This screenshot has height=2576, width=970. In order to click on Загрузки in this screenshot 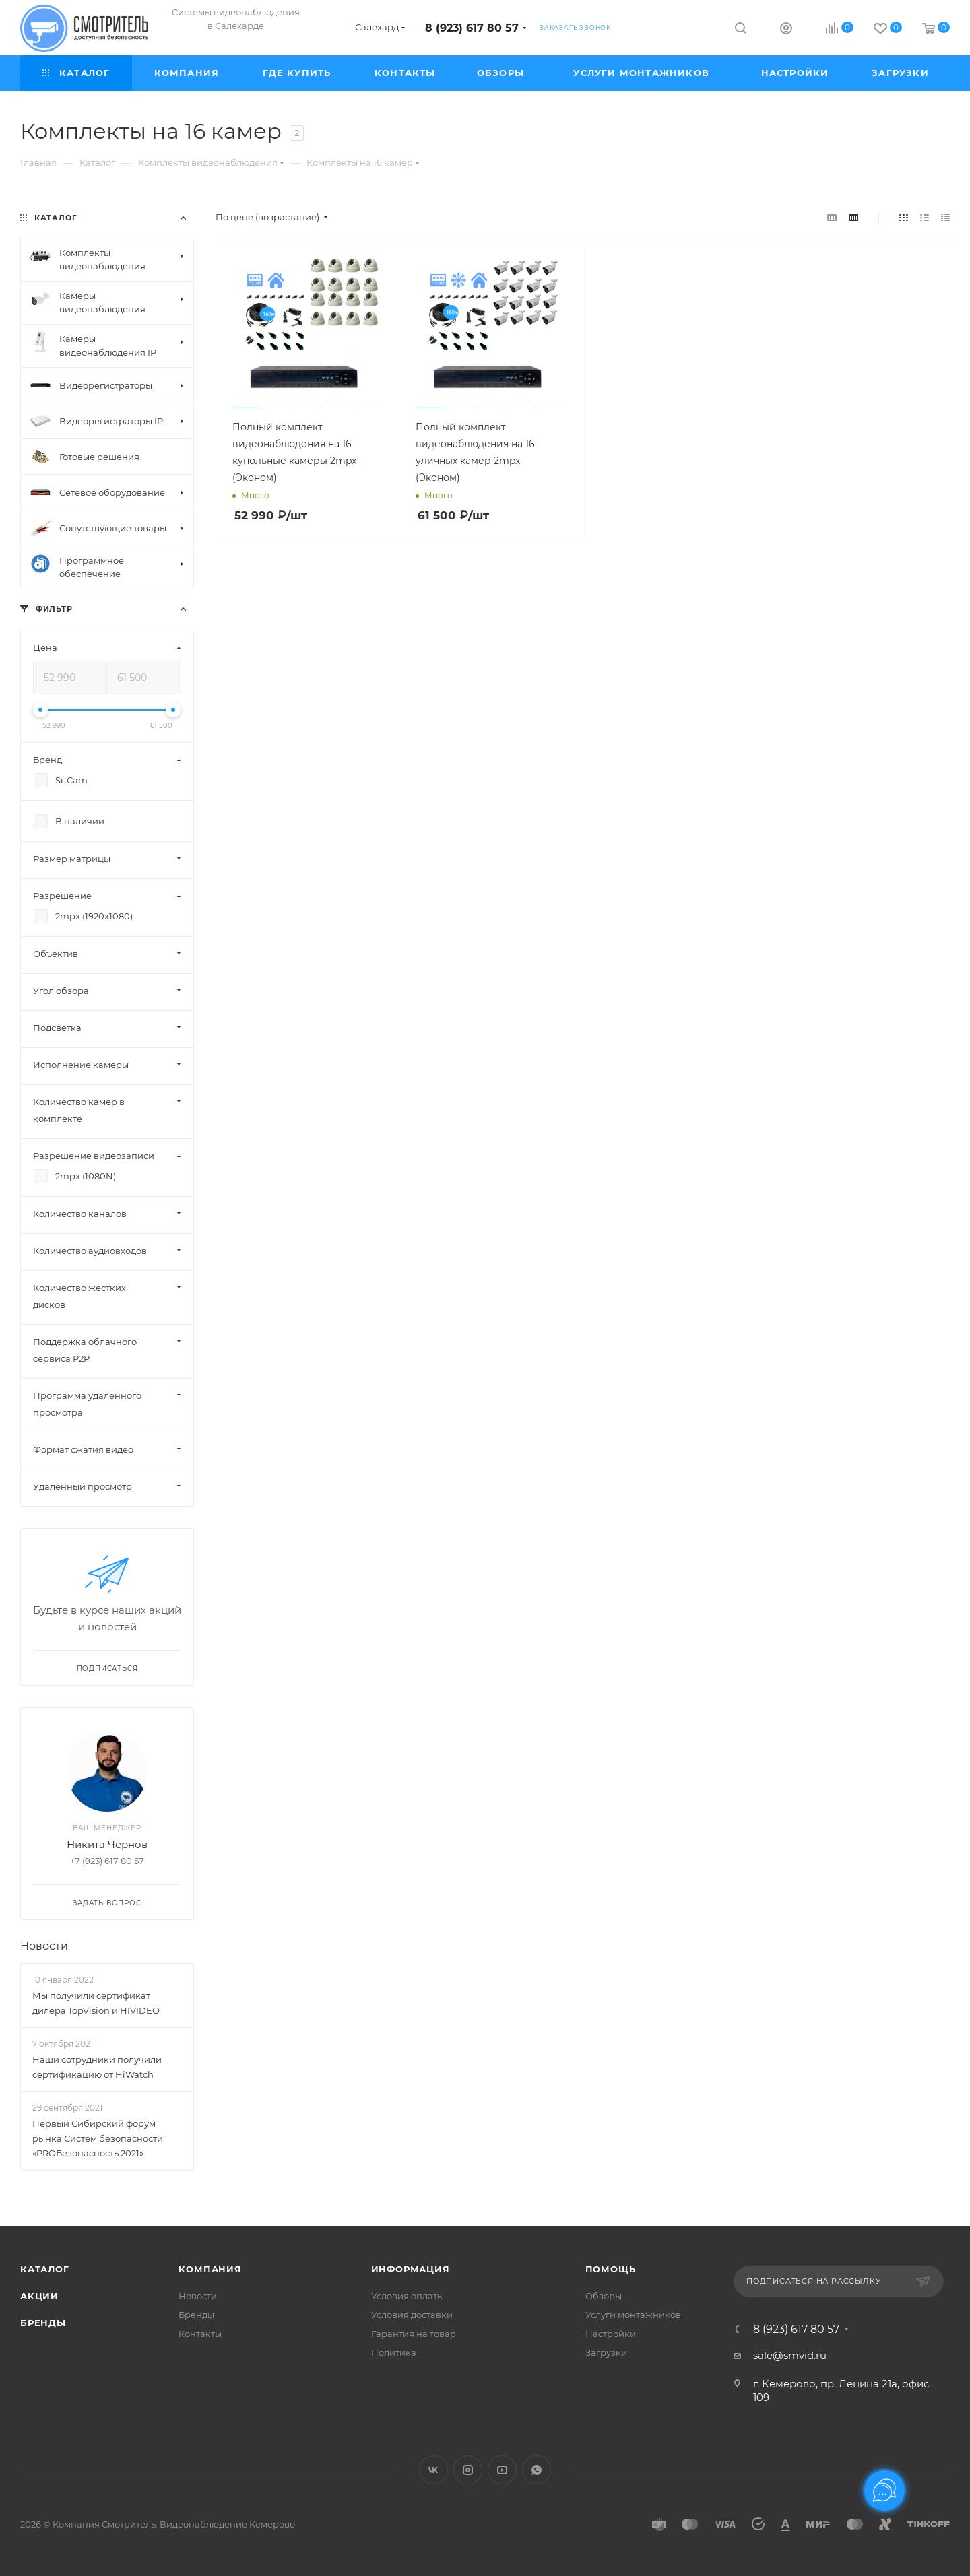, I will do `click(606, 2352)`.